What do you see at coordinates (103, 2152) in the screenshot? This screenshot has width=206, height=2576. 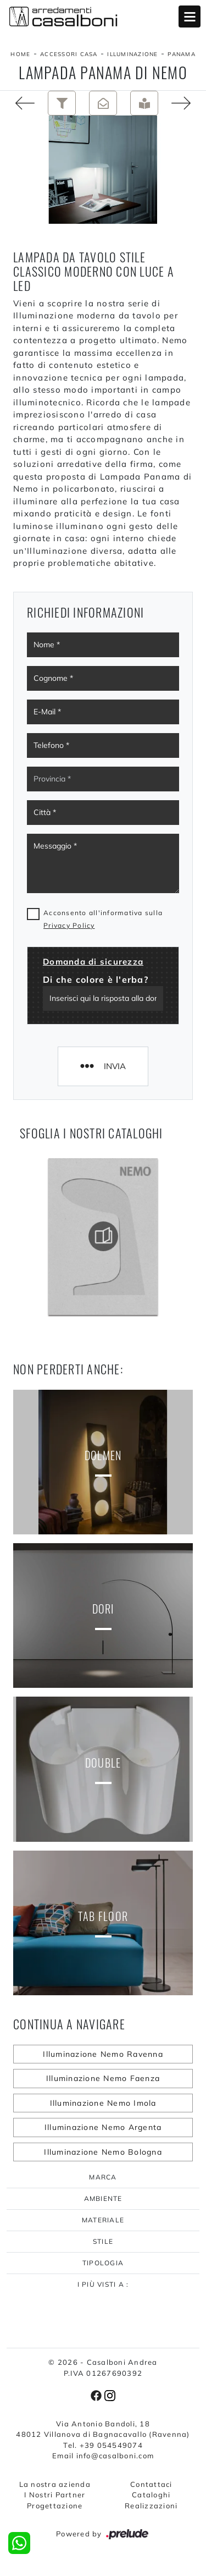 I see `Illuminazione Nemo Bologna` at bounding box center [103, 2152].